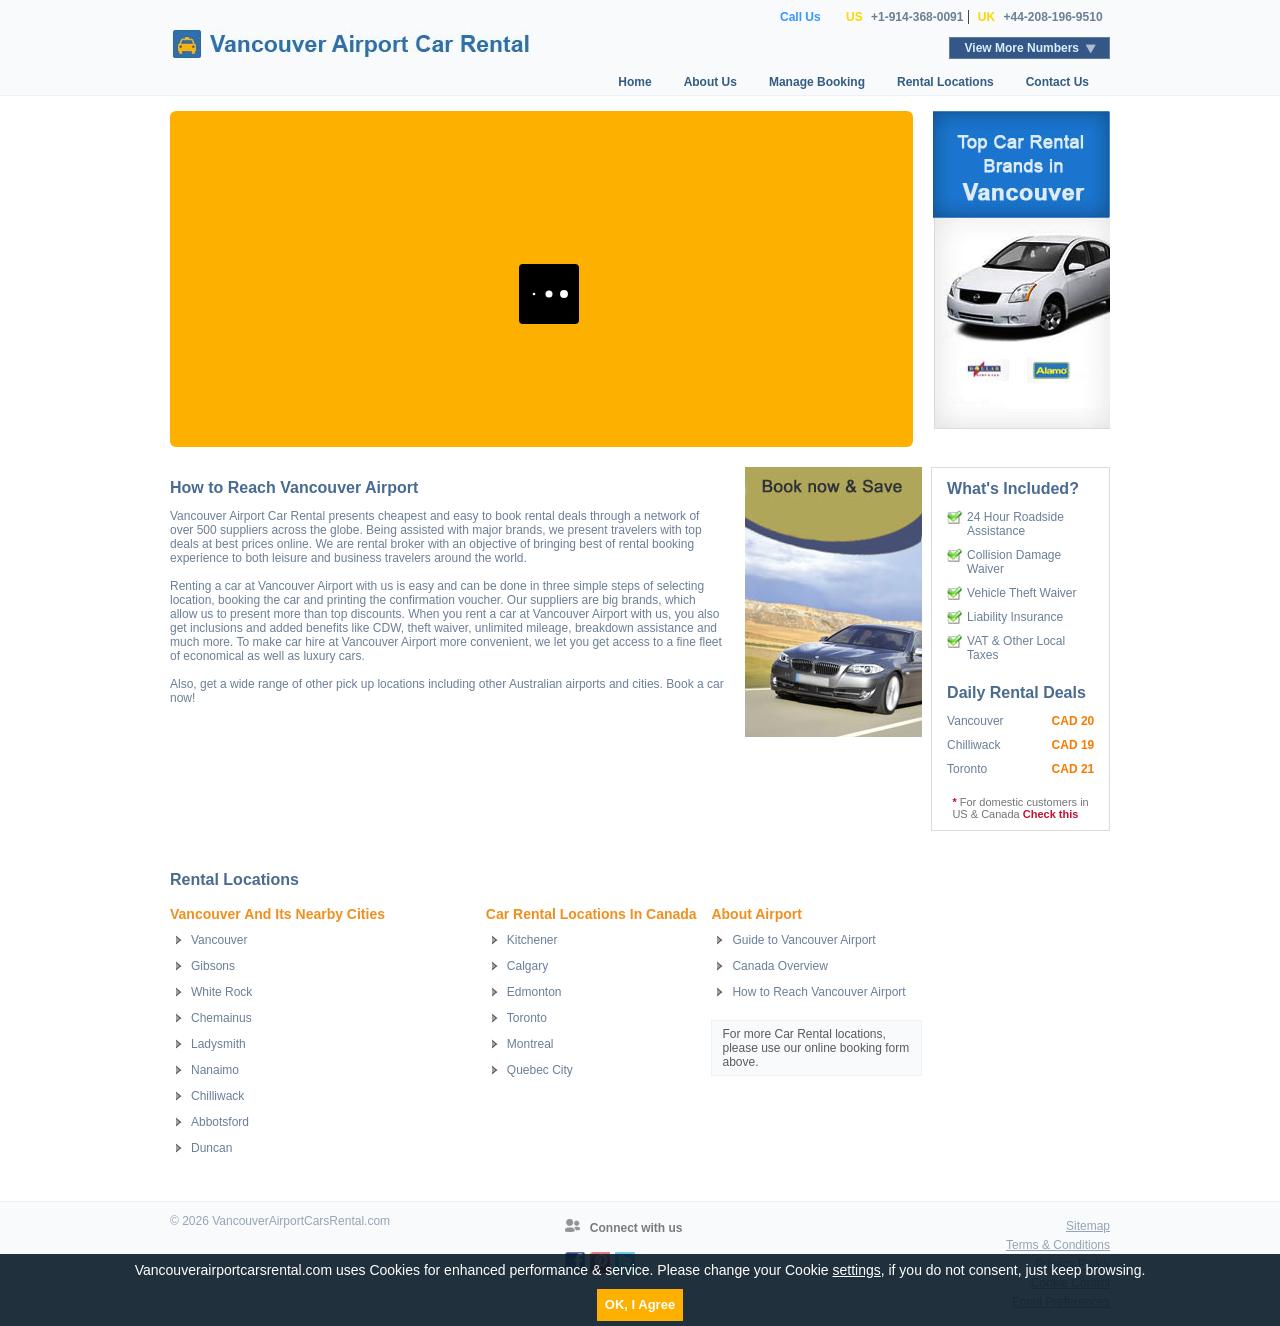  I want to click on Chilliwack, so click(217, 1096).